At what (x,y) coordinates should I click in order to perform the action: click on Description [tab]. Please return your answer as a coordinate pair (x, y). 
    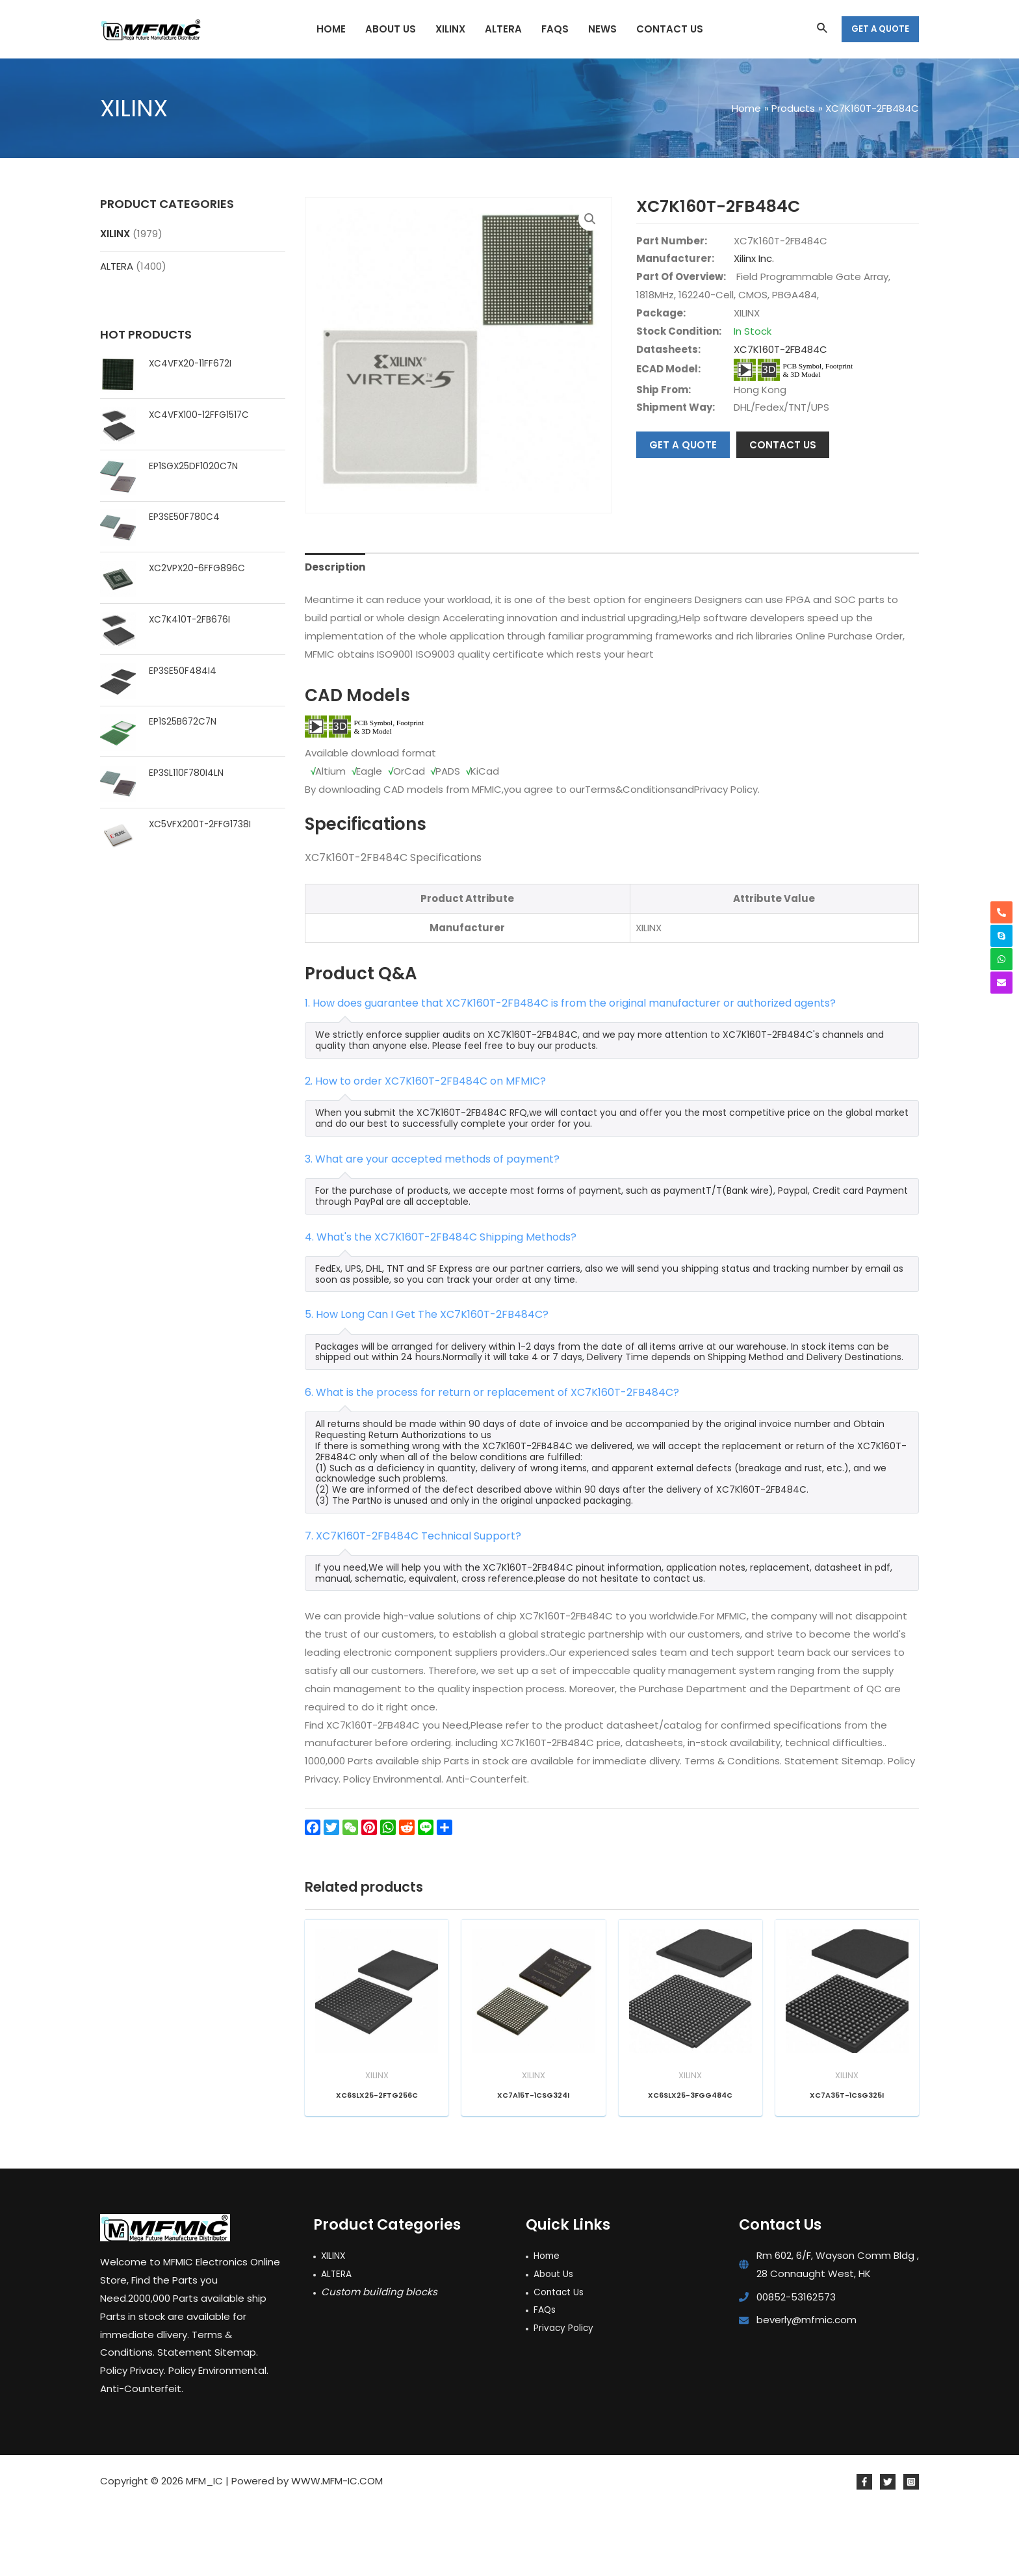
    Looking at the image, I should click on (335, 636).